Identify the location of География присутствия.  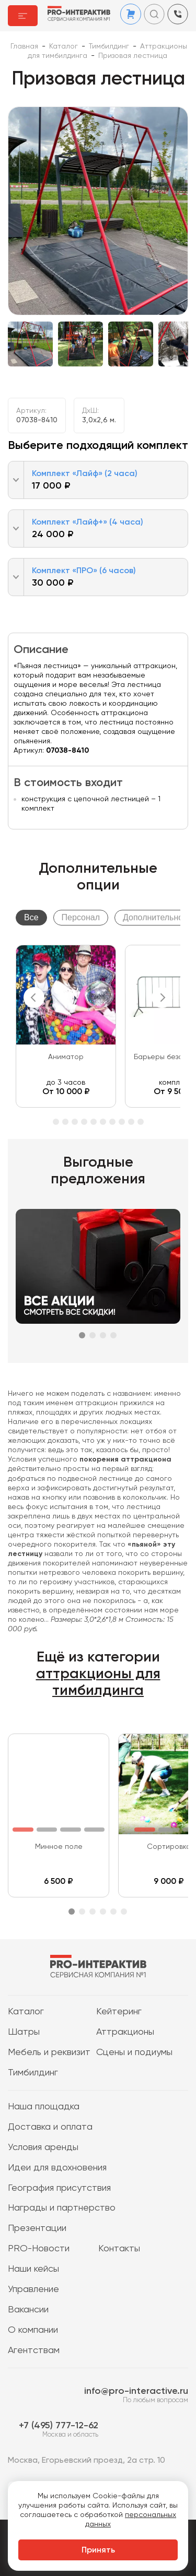
(59, 2188).